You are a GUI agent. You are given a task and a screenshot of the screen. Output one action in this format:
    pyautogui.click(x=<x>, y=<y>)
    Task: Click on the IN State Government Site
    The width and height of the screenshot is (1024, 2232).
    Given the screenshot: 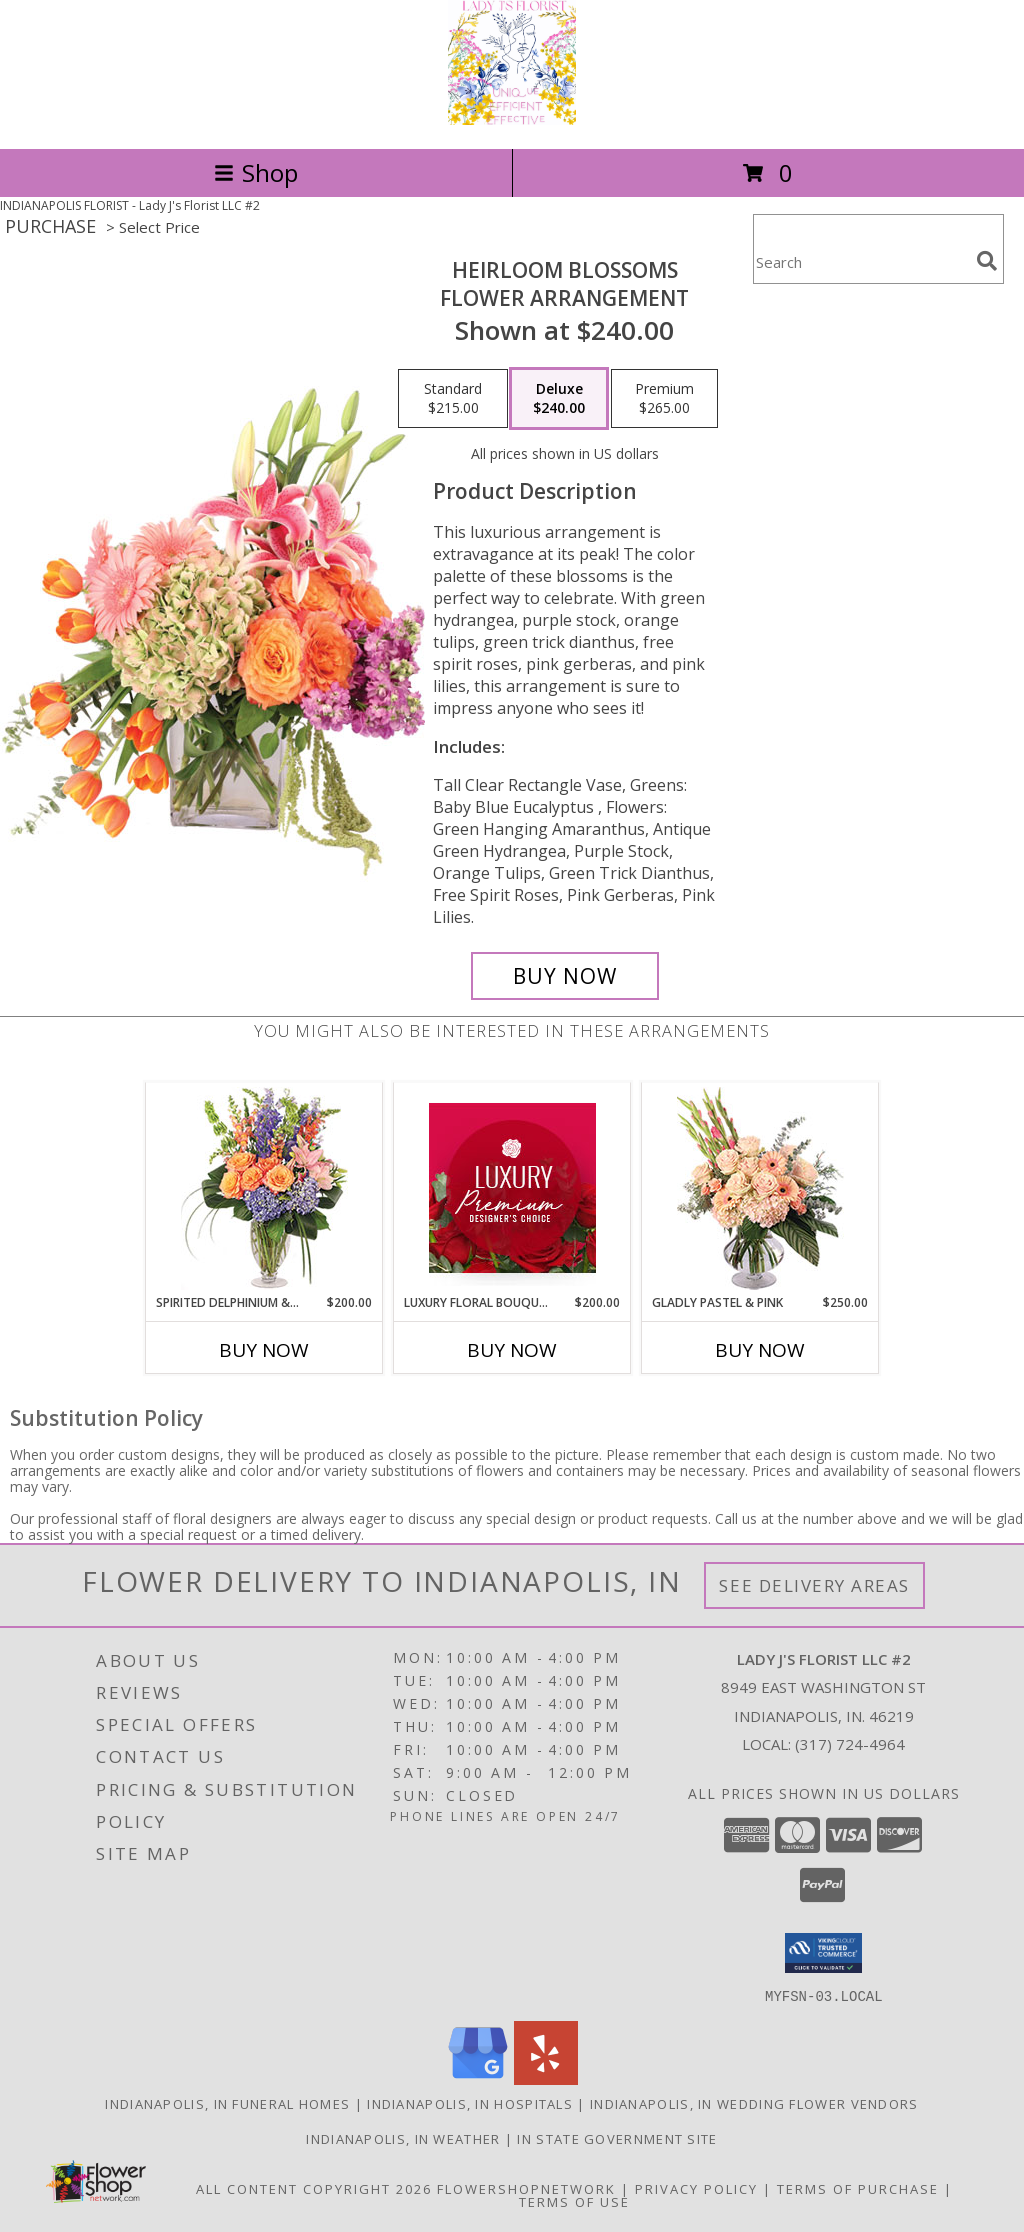 What is the action you would take?
    pyautogui.click(x=617, y=2138)
    